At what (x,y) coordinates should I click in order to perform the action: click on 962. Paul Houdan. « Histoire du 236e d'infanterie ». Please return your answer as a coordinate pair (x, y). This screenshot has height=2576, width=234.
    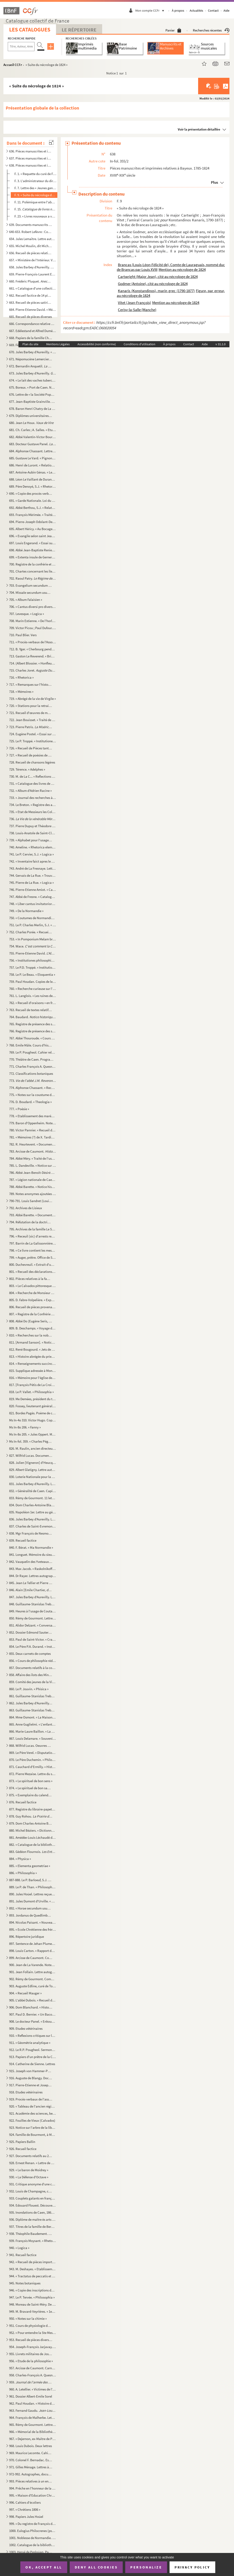
    Looking at the image, I should click on (32, 2403).